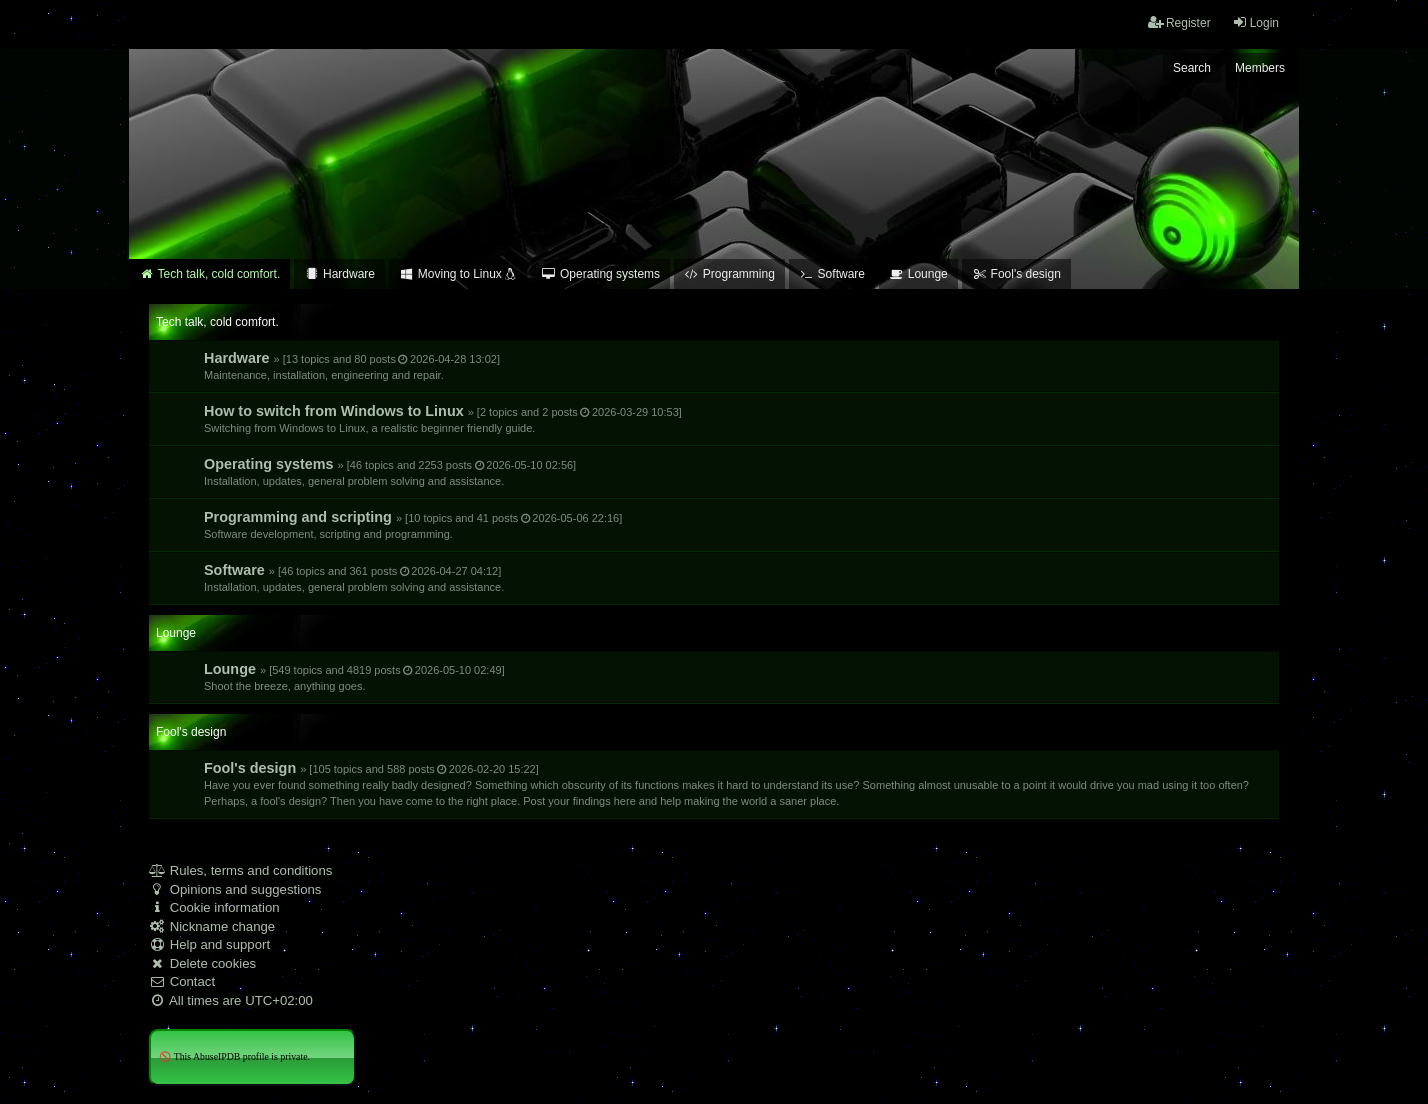  I want to click on Register [menuitem], so click(1179, 22).